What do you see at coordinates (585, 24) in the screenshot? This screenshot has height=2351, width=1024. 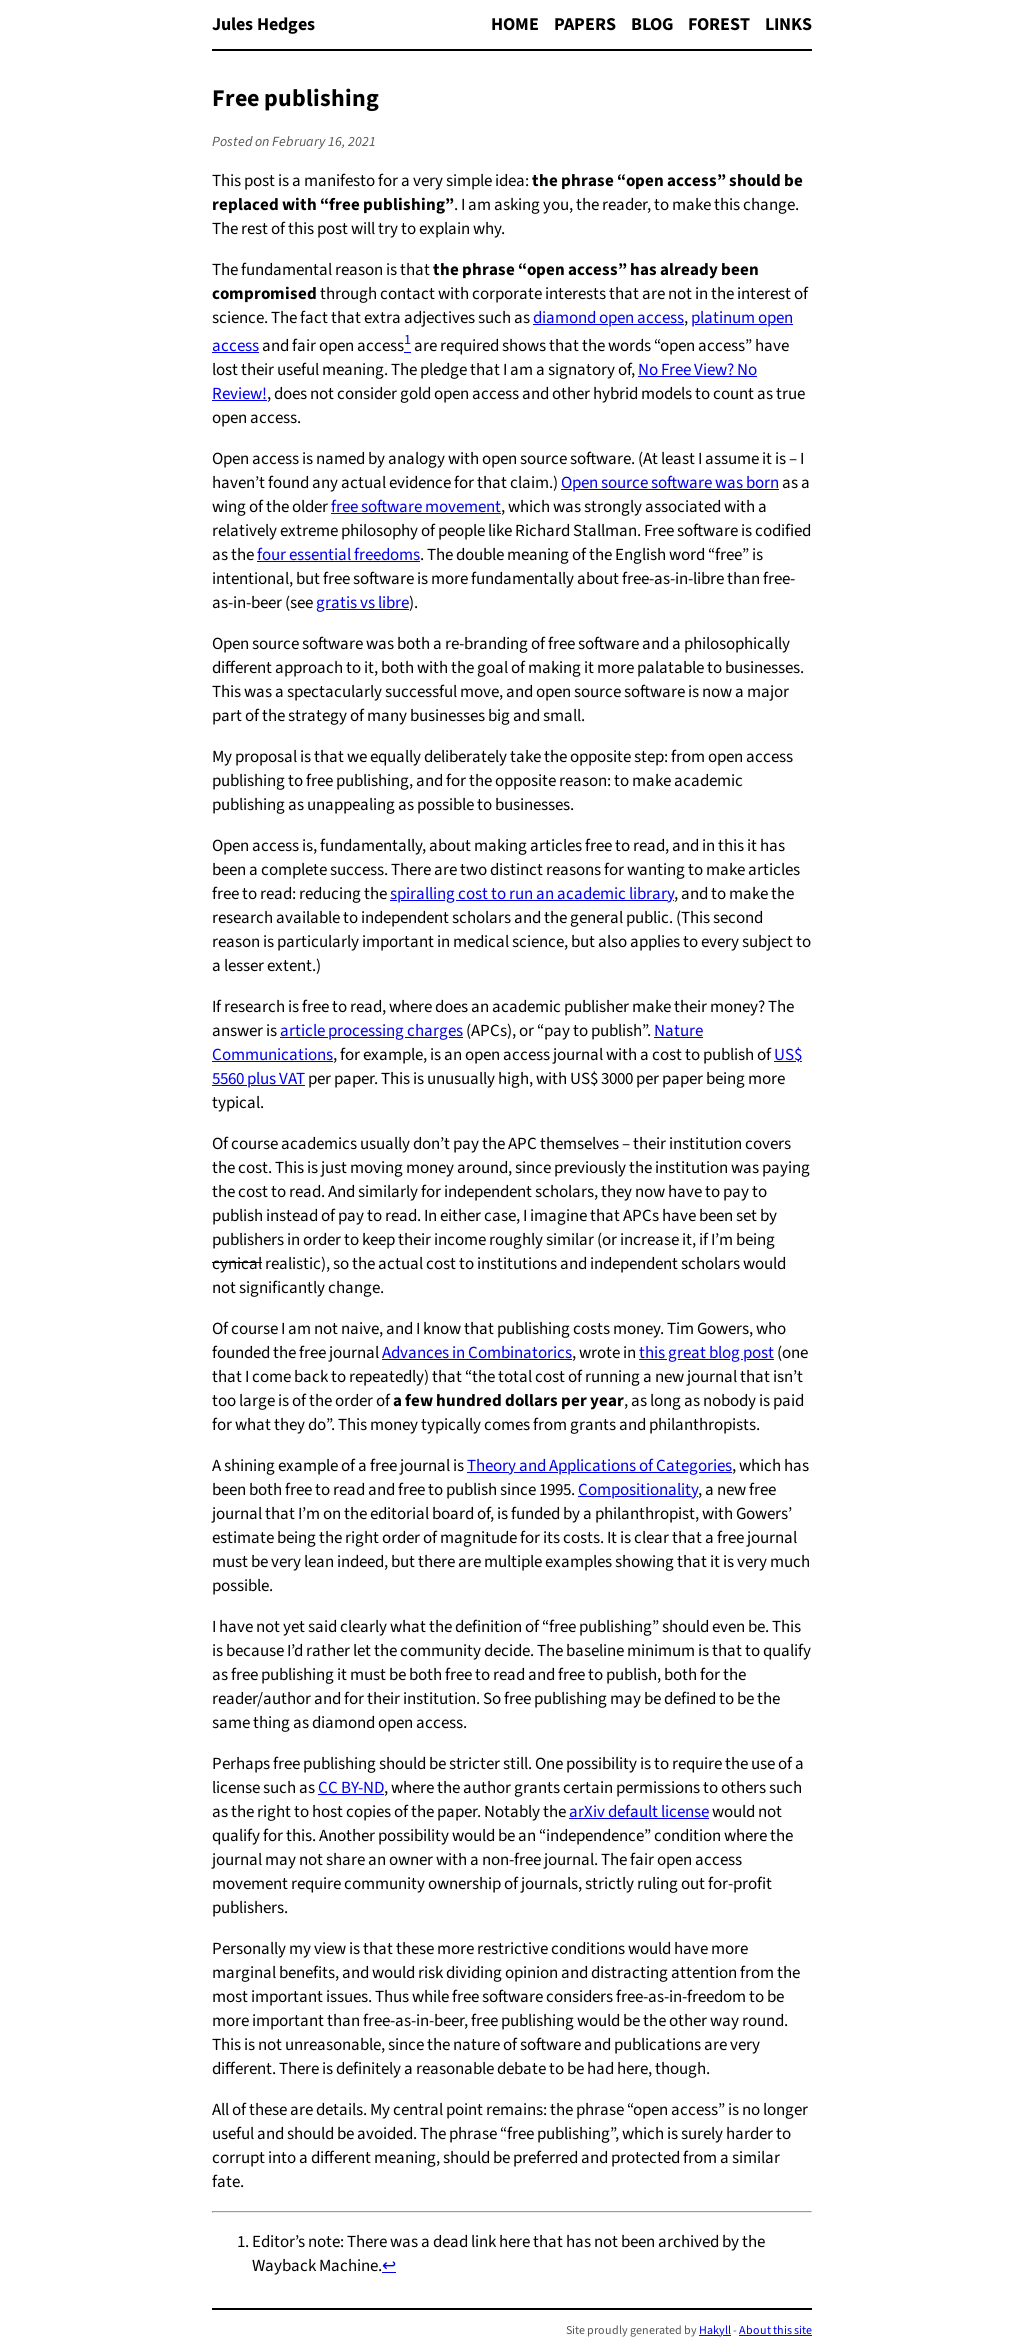 I see `Papers` at bounding box center [585, 24].